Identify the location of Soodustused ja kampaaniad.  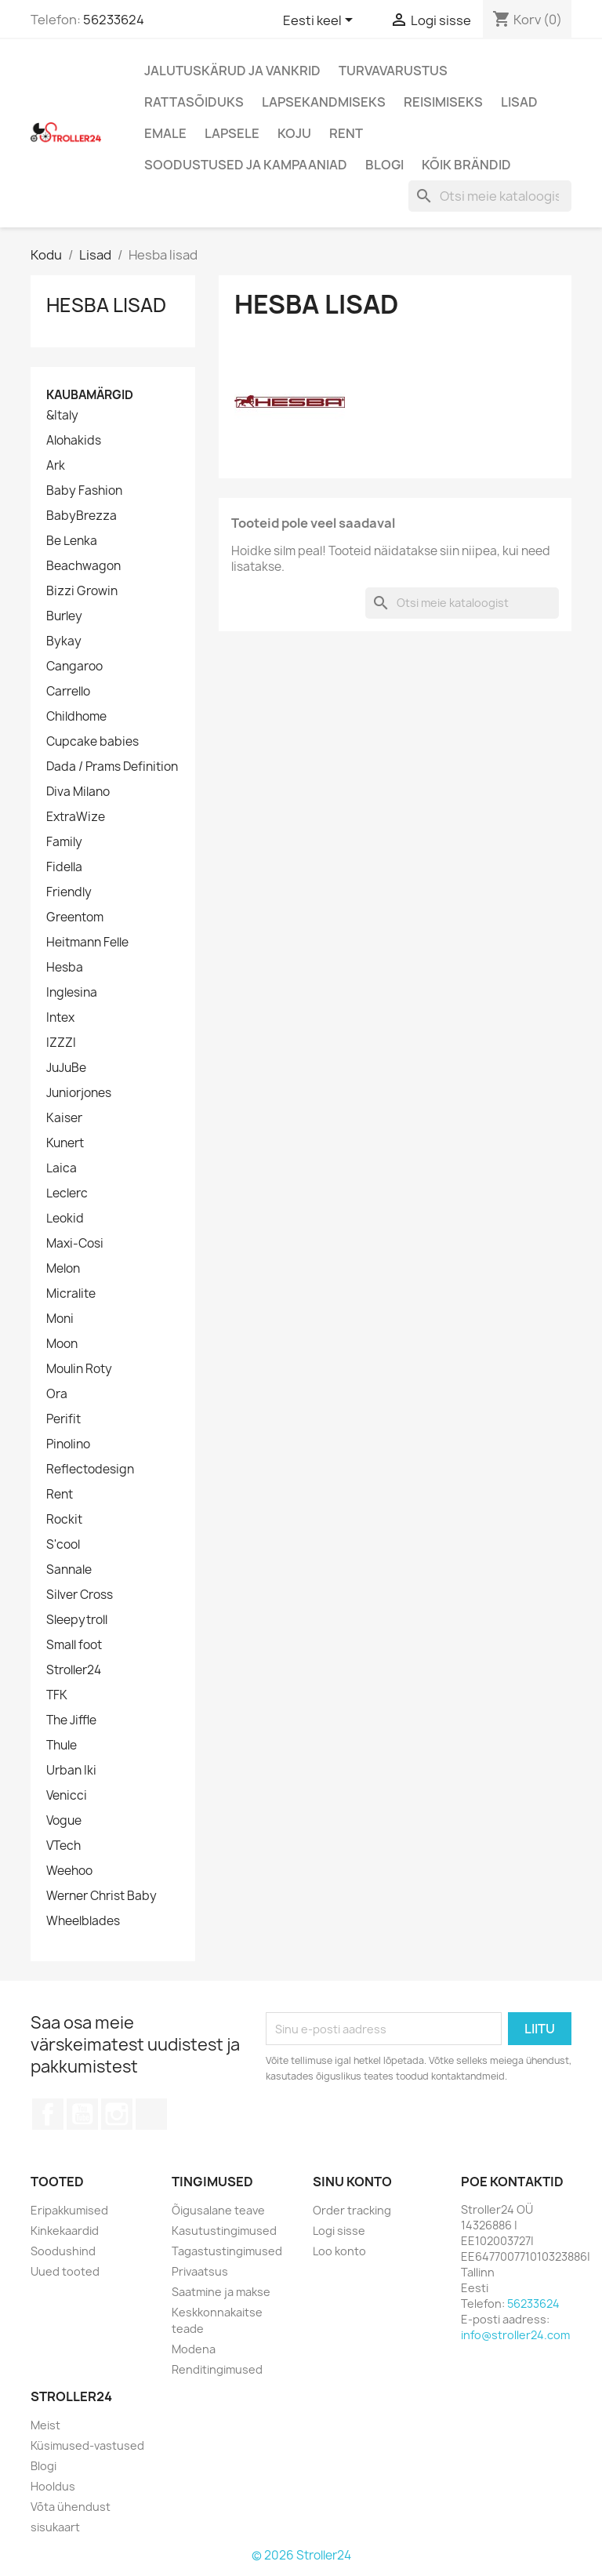
(245, 164).